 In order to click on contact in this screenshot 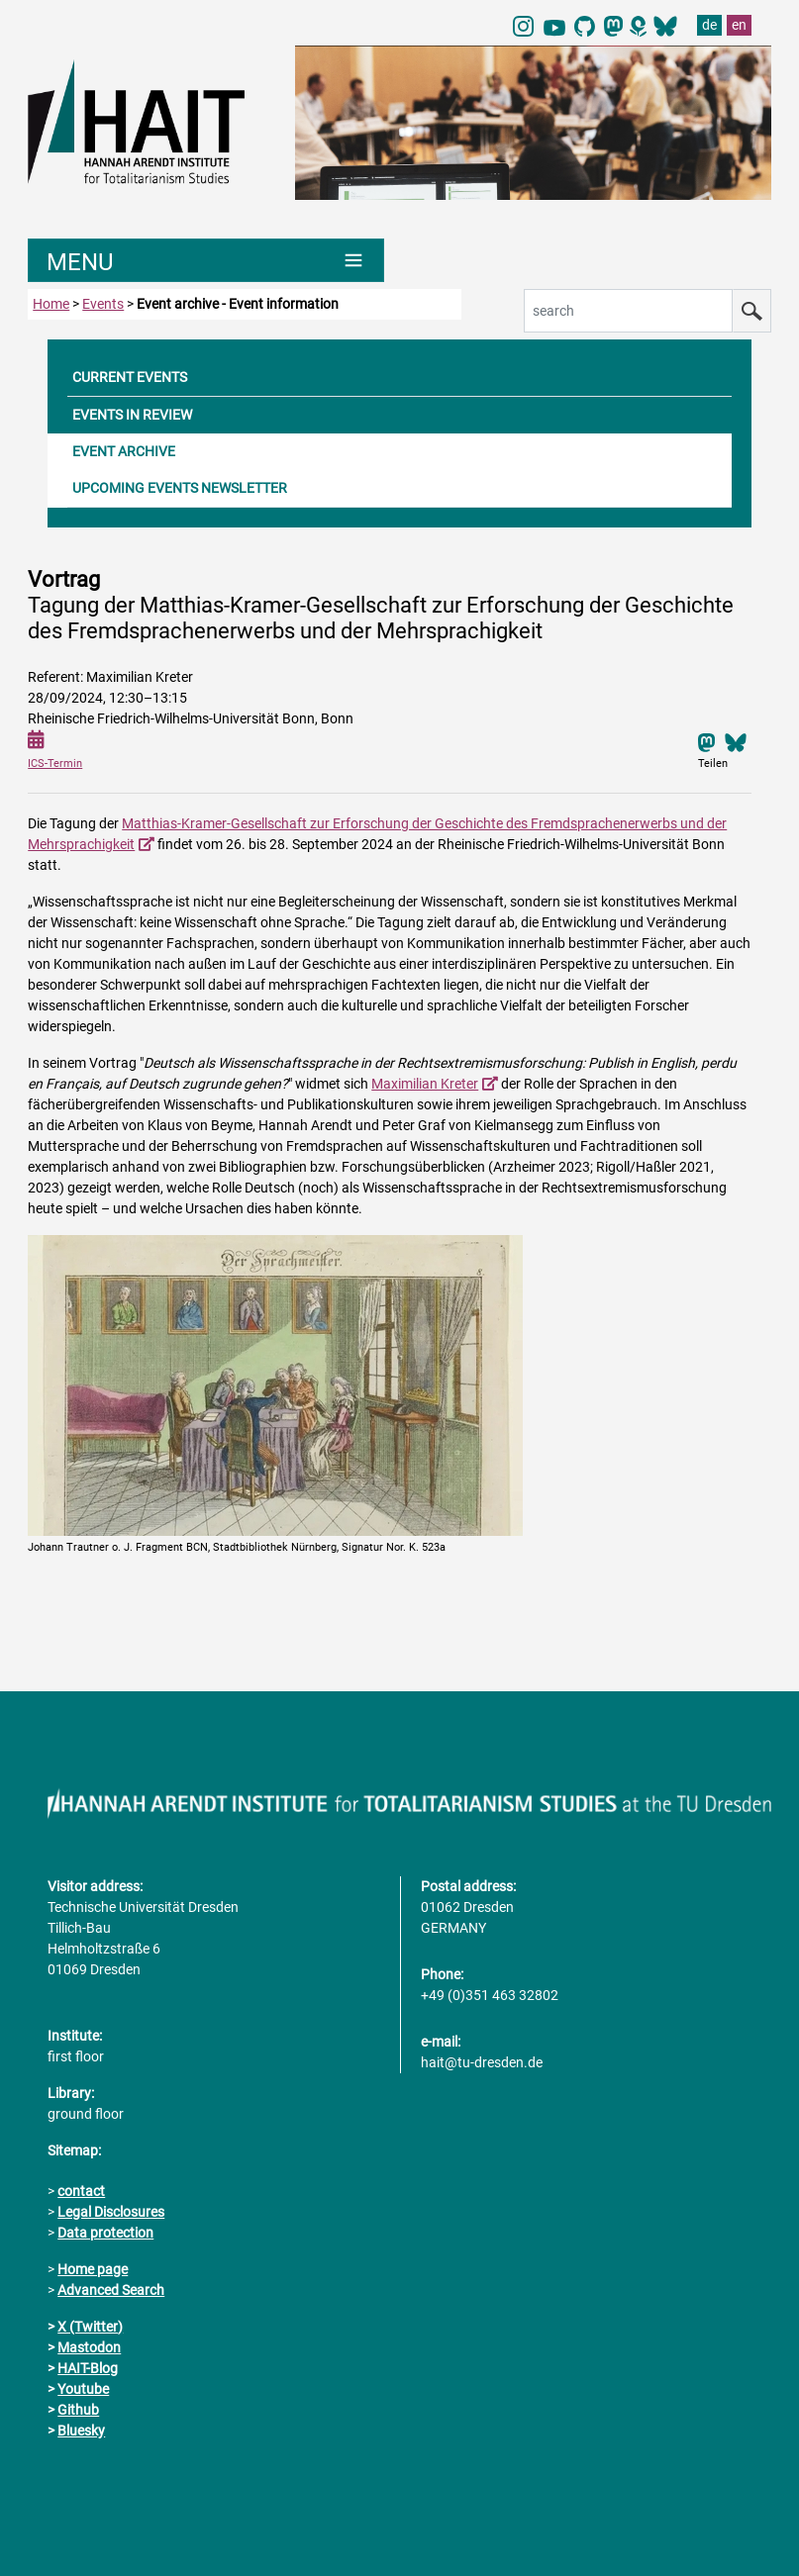, I will do `click(81, 2191)`.